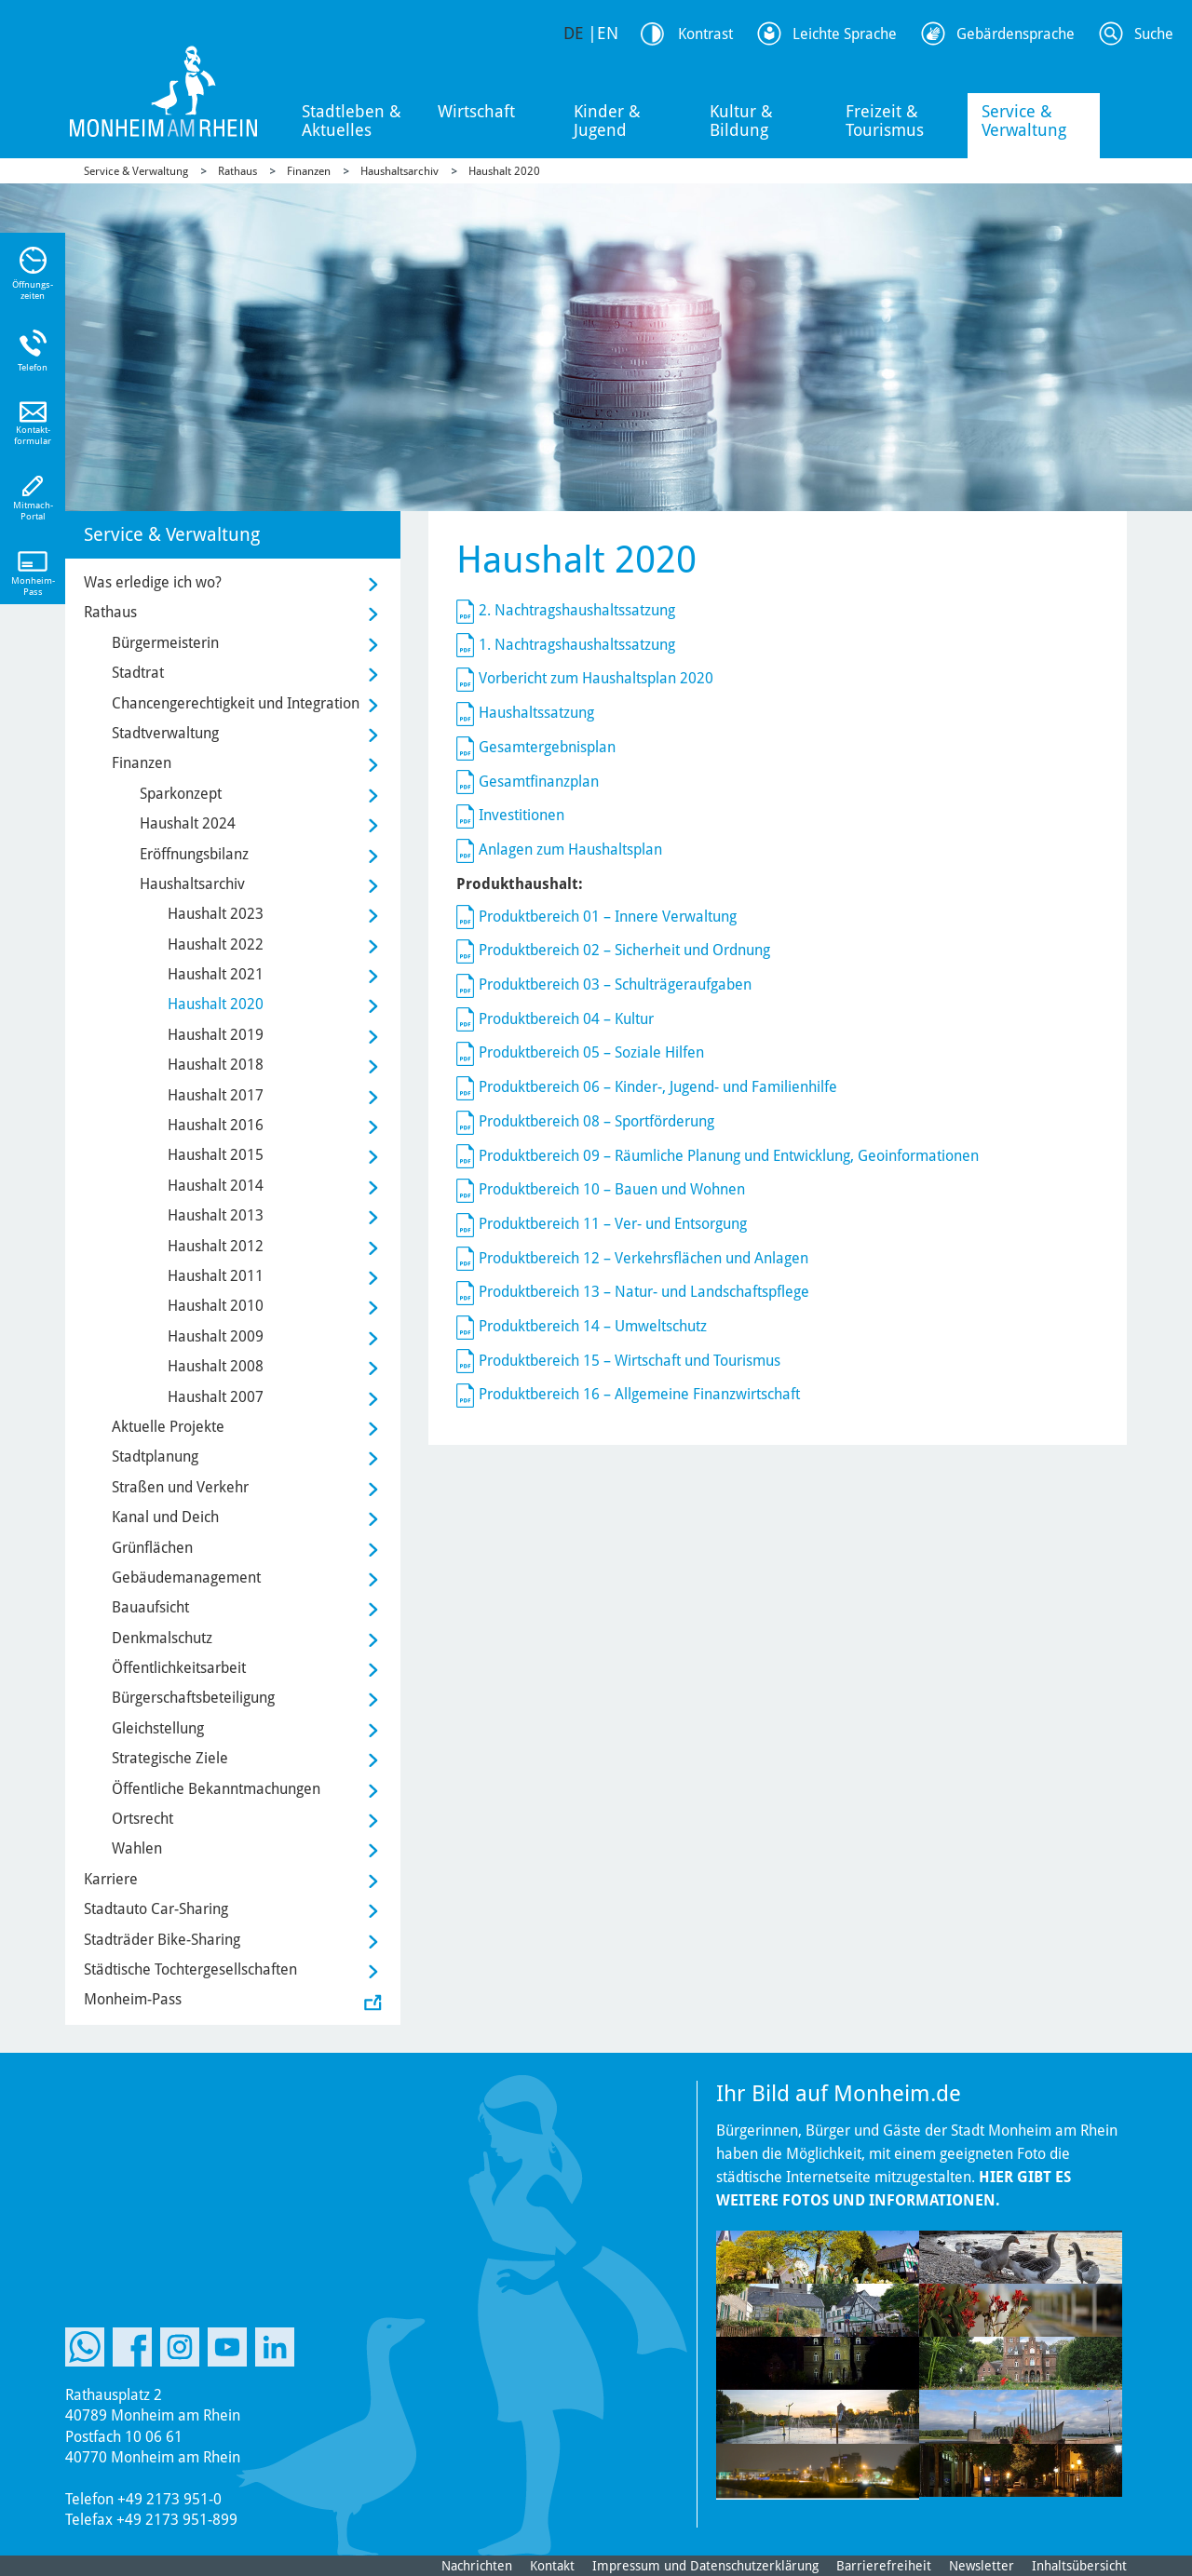 This screenshot has width=1192, height=2576. What do you see at coordinates (165, 1517) in the screenshot?
I see `Kanal und Deich` at bounding box center [165, 1517].